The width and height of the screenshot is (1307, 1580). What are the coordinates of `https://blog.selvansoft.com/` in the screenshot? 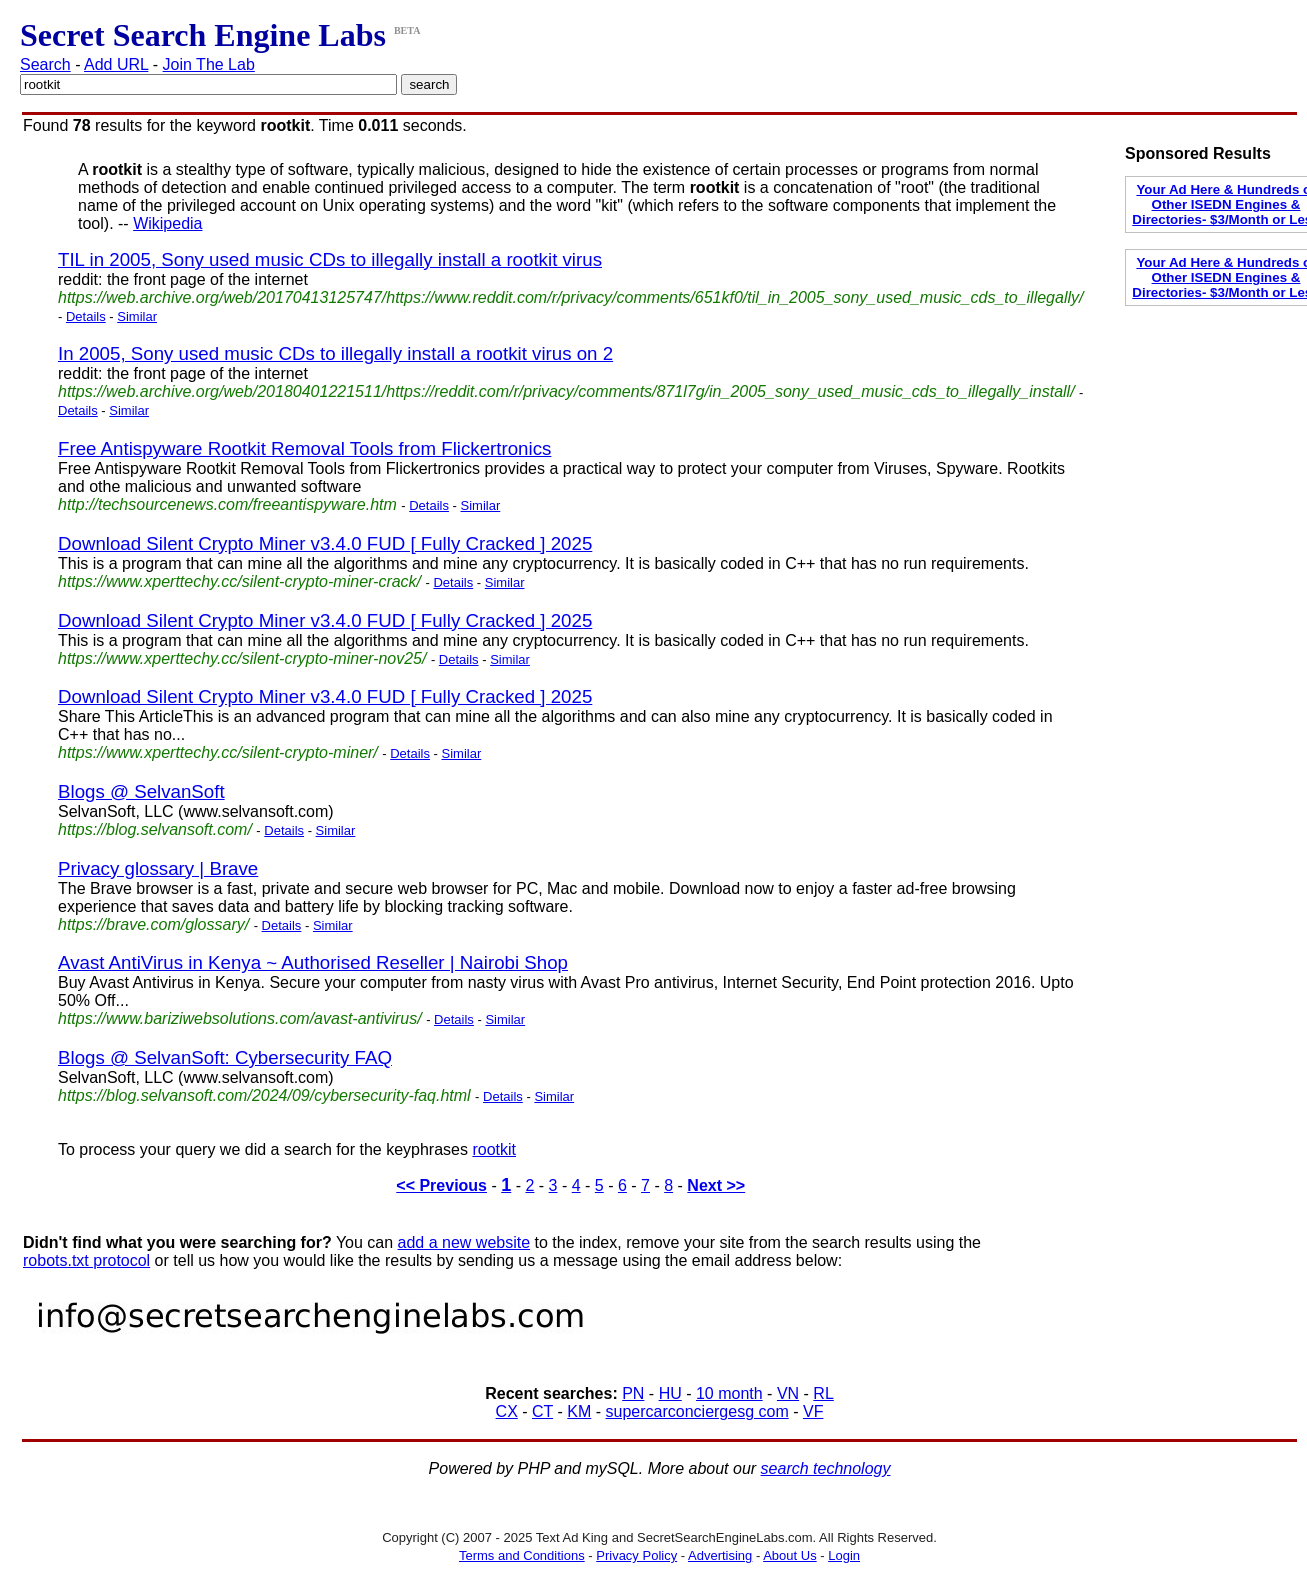 It's located at (155, 829).